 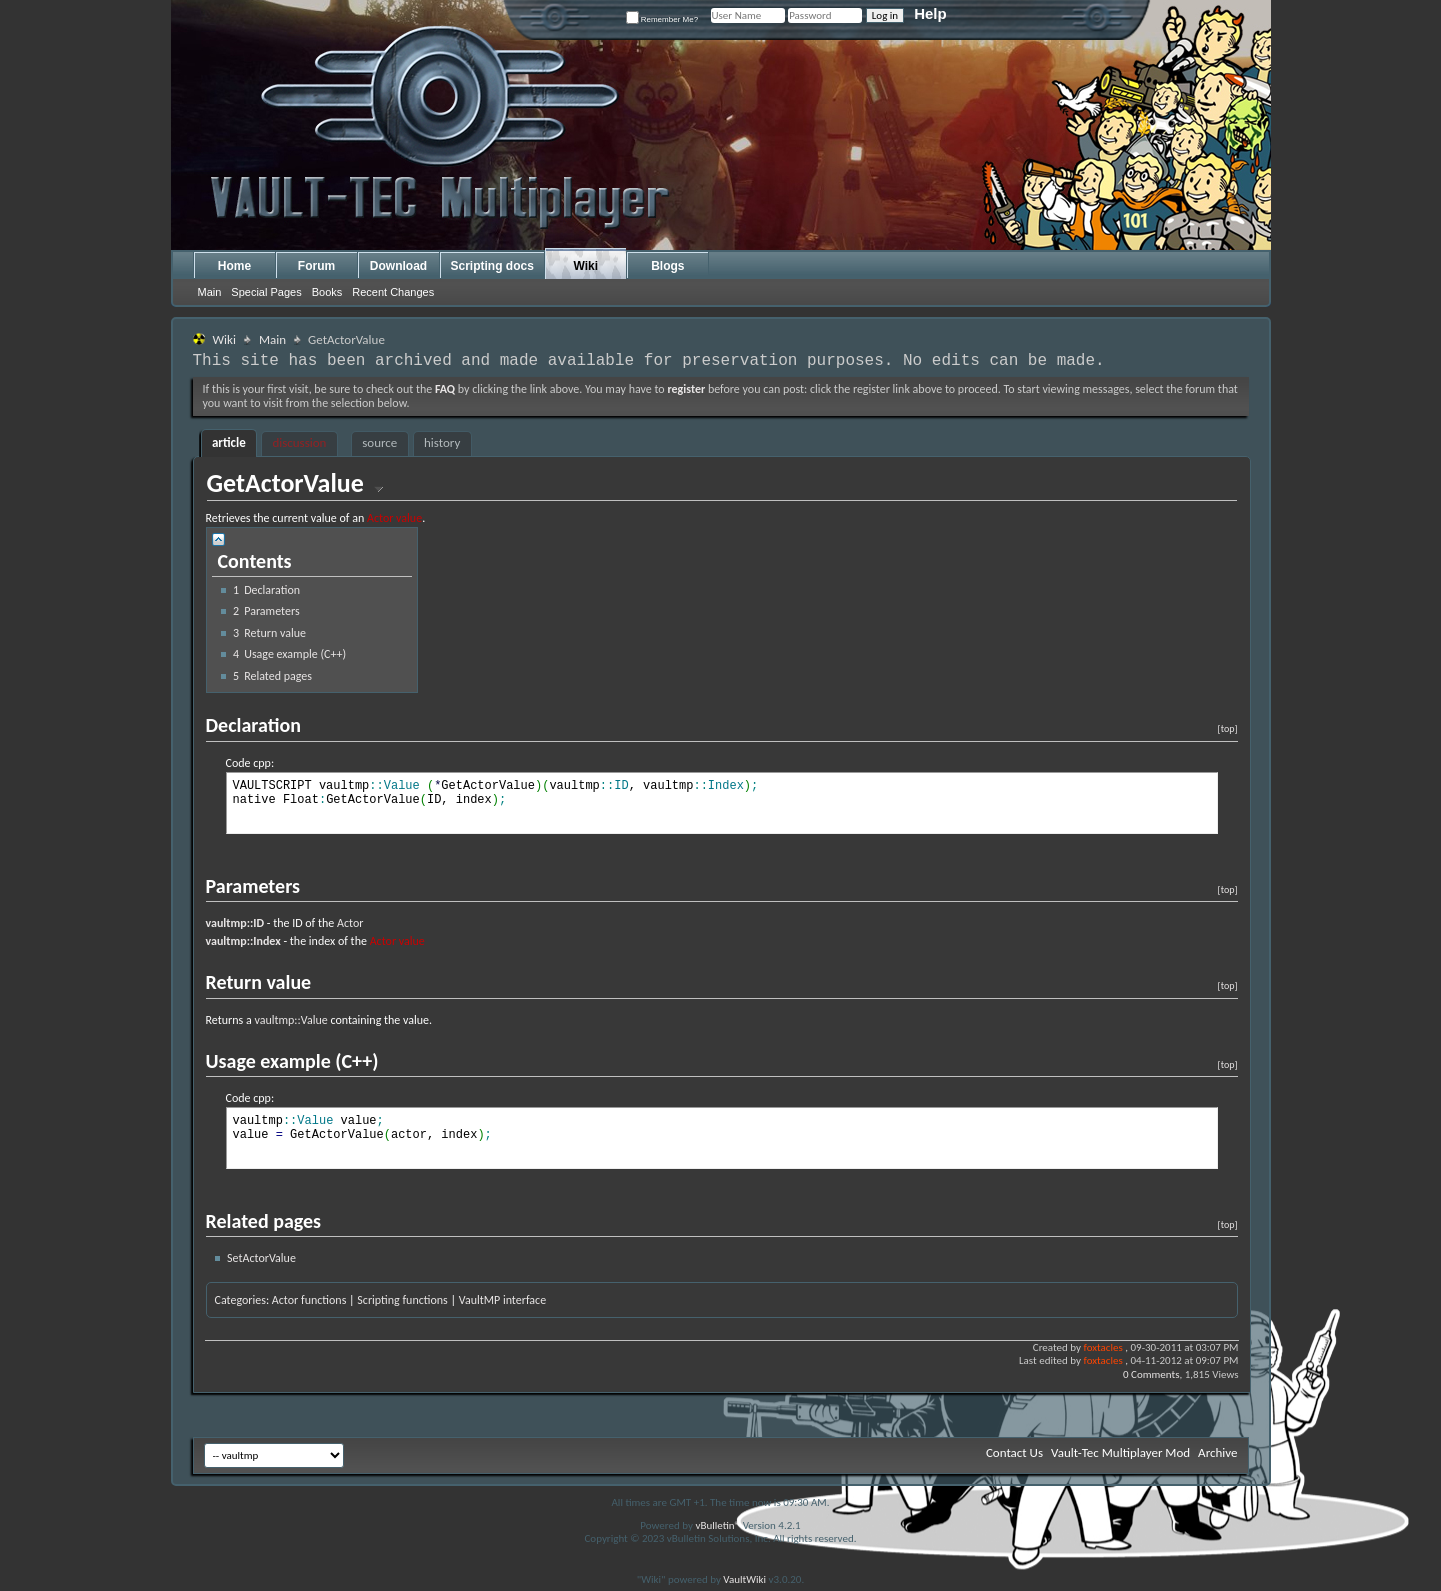 What do you see at coordinates (930, 13) in the screenshot?
I see `Help` at bounding box center [930, 13].